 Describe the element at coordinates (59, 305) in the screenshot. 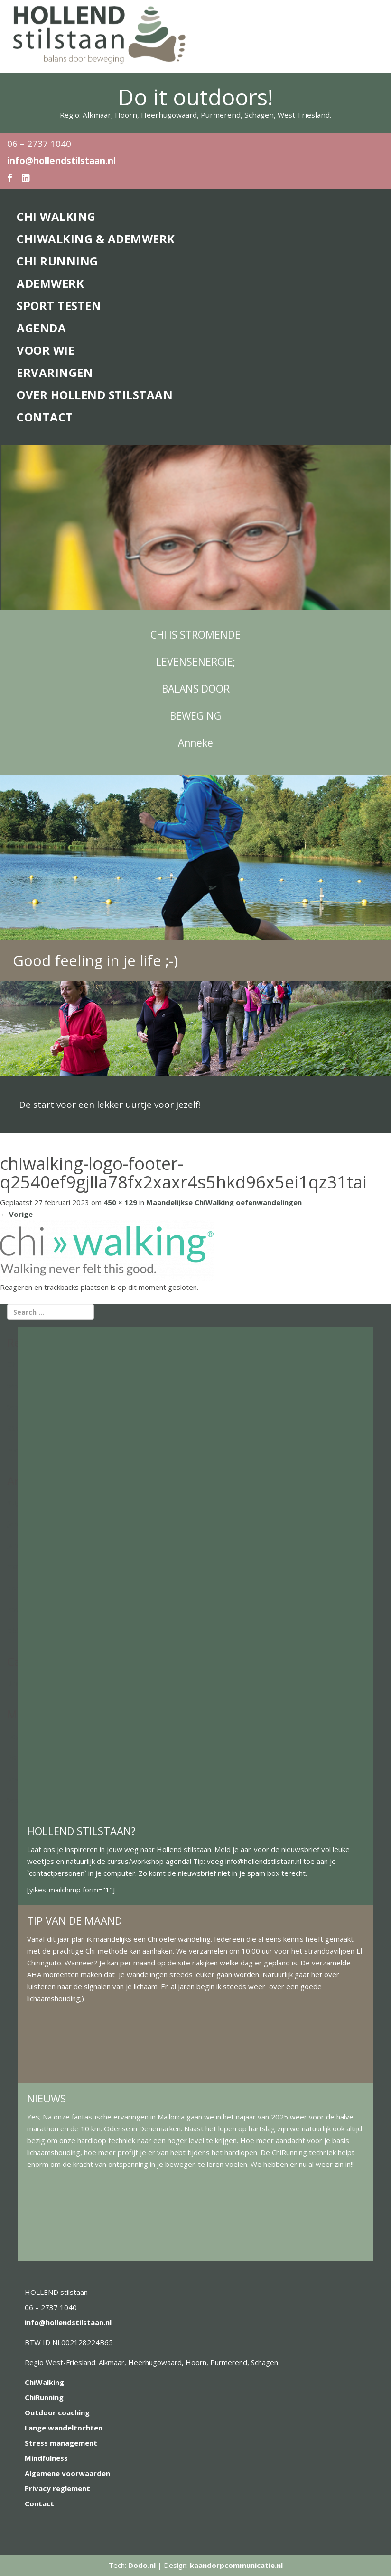

I see `Sport Testen` at that location.